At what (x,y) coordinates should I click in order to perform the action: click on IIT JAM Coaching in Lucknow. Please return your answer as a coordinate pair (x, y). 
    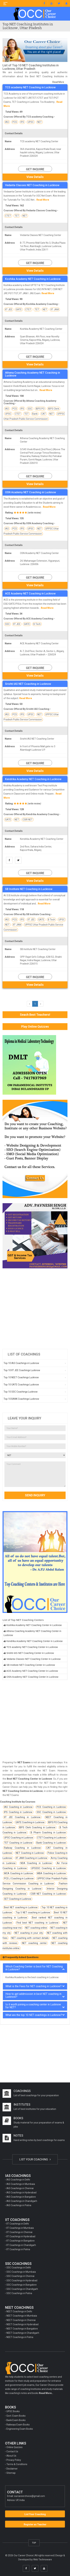
    Looking at the image, I should click on (31, 1858).